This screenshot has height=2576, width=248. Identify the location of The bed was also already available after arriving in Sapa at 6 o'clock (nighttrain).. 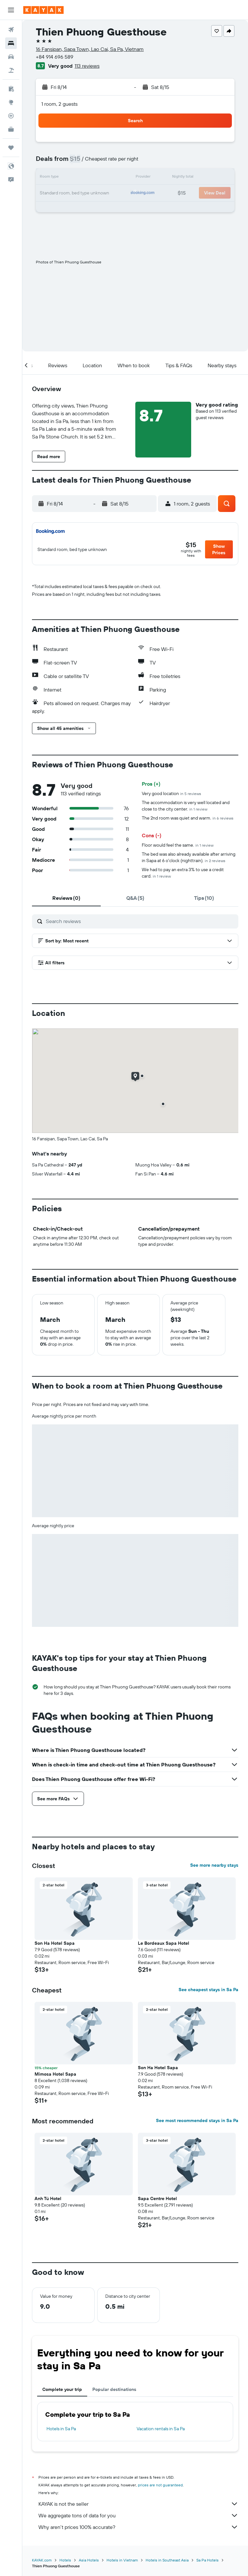
(188, 857).